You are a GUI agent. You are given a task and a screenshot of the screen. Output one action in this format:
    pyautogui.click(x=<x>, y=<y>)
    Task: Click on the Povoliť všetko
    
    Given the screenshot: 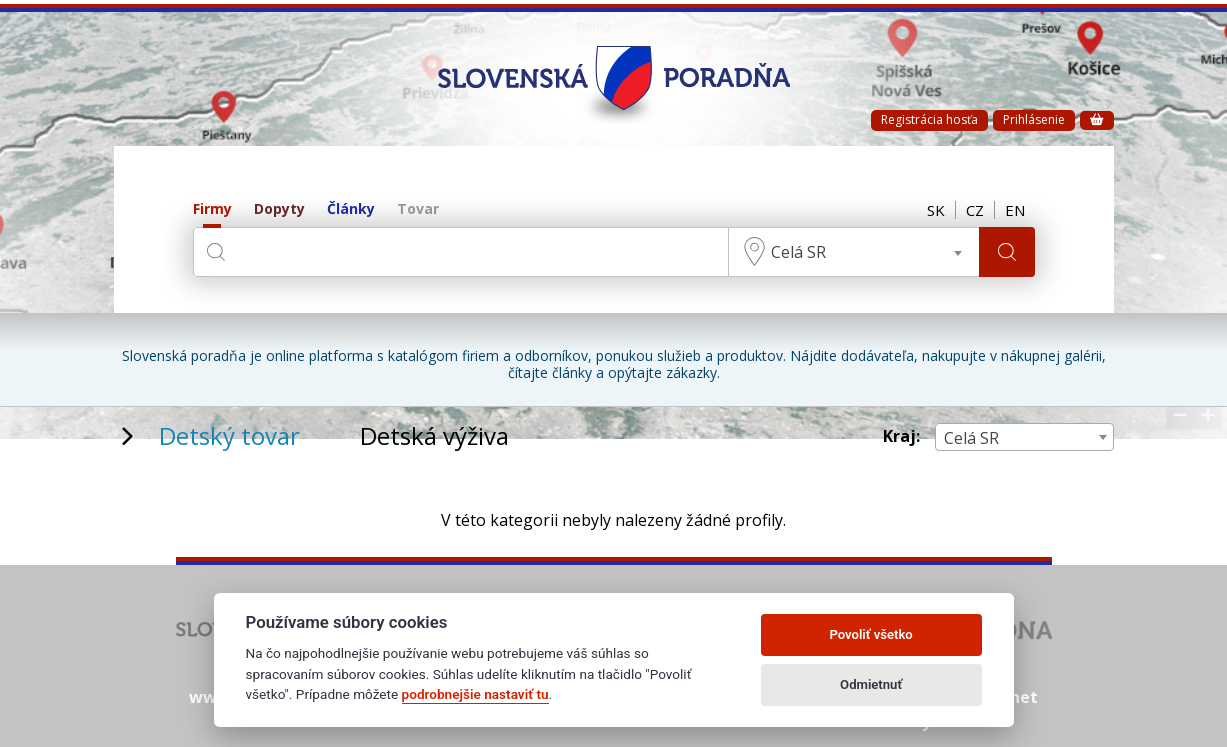 What is the action you would take?
    pyautogui.click(x=870, y=634)
    